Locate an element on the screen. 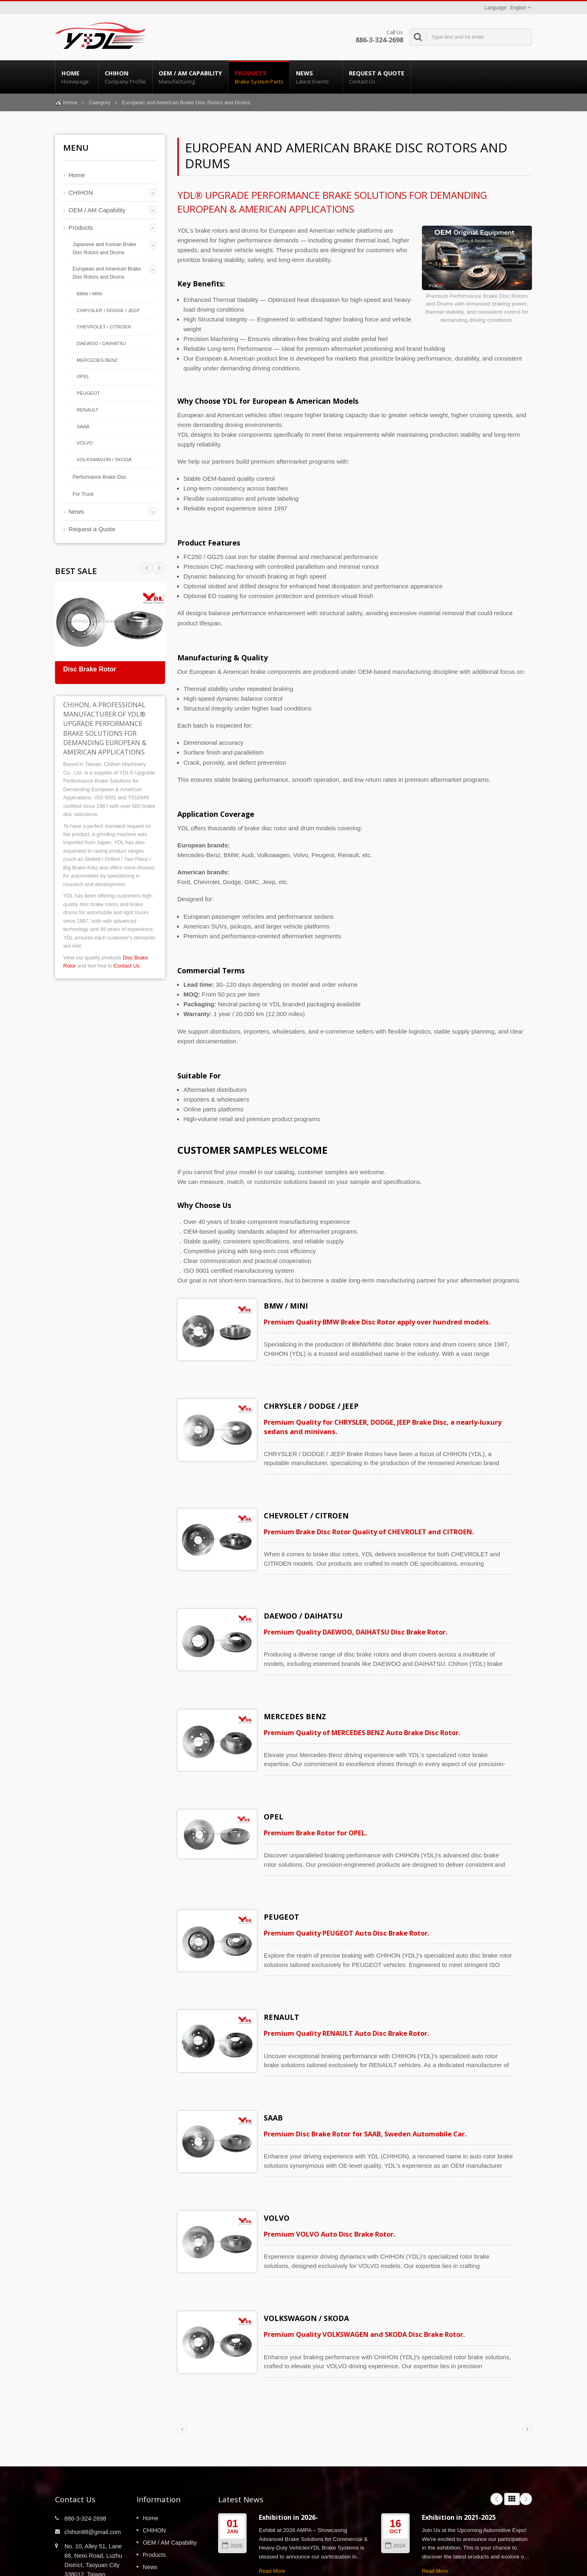 This screenshot has width=587, height=2576. Disc Brake Rotor is located at coordinates (89, 669).